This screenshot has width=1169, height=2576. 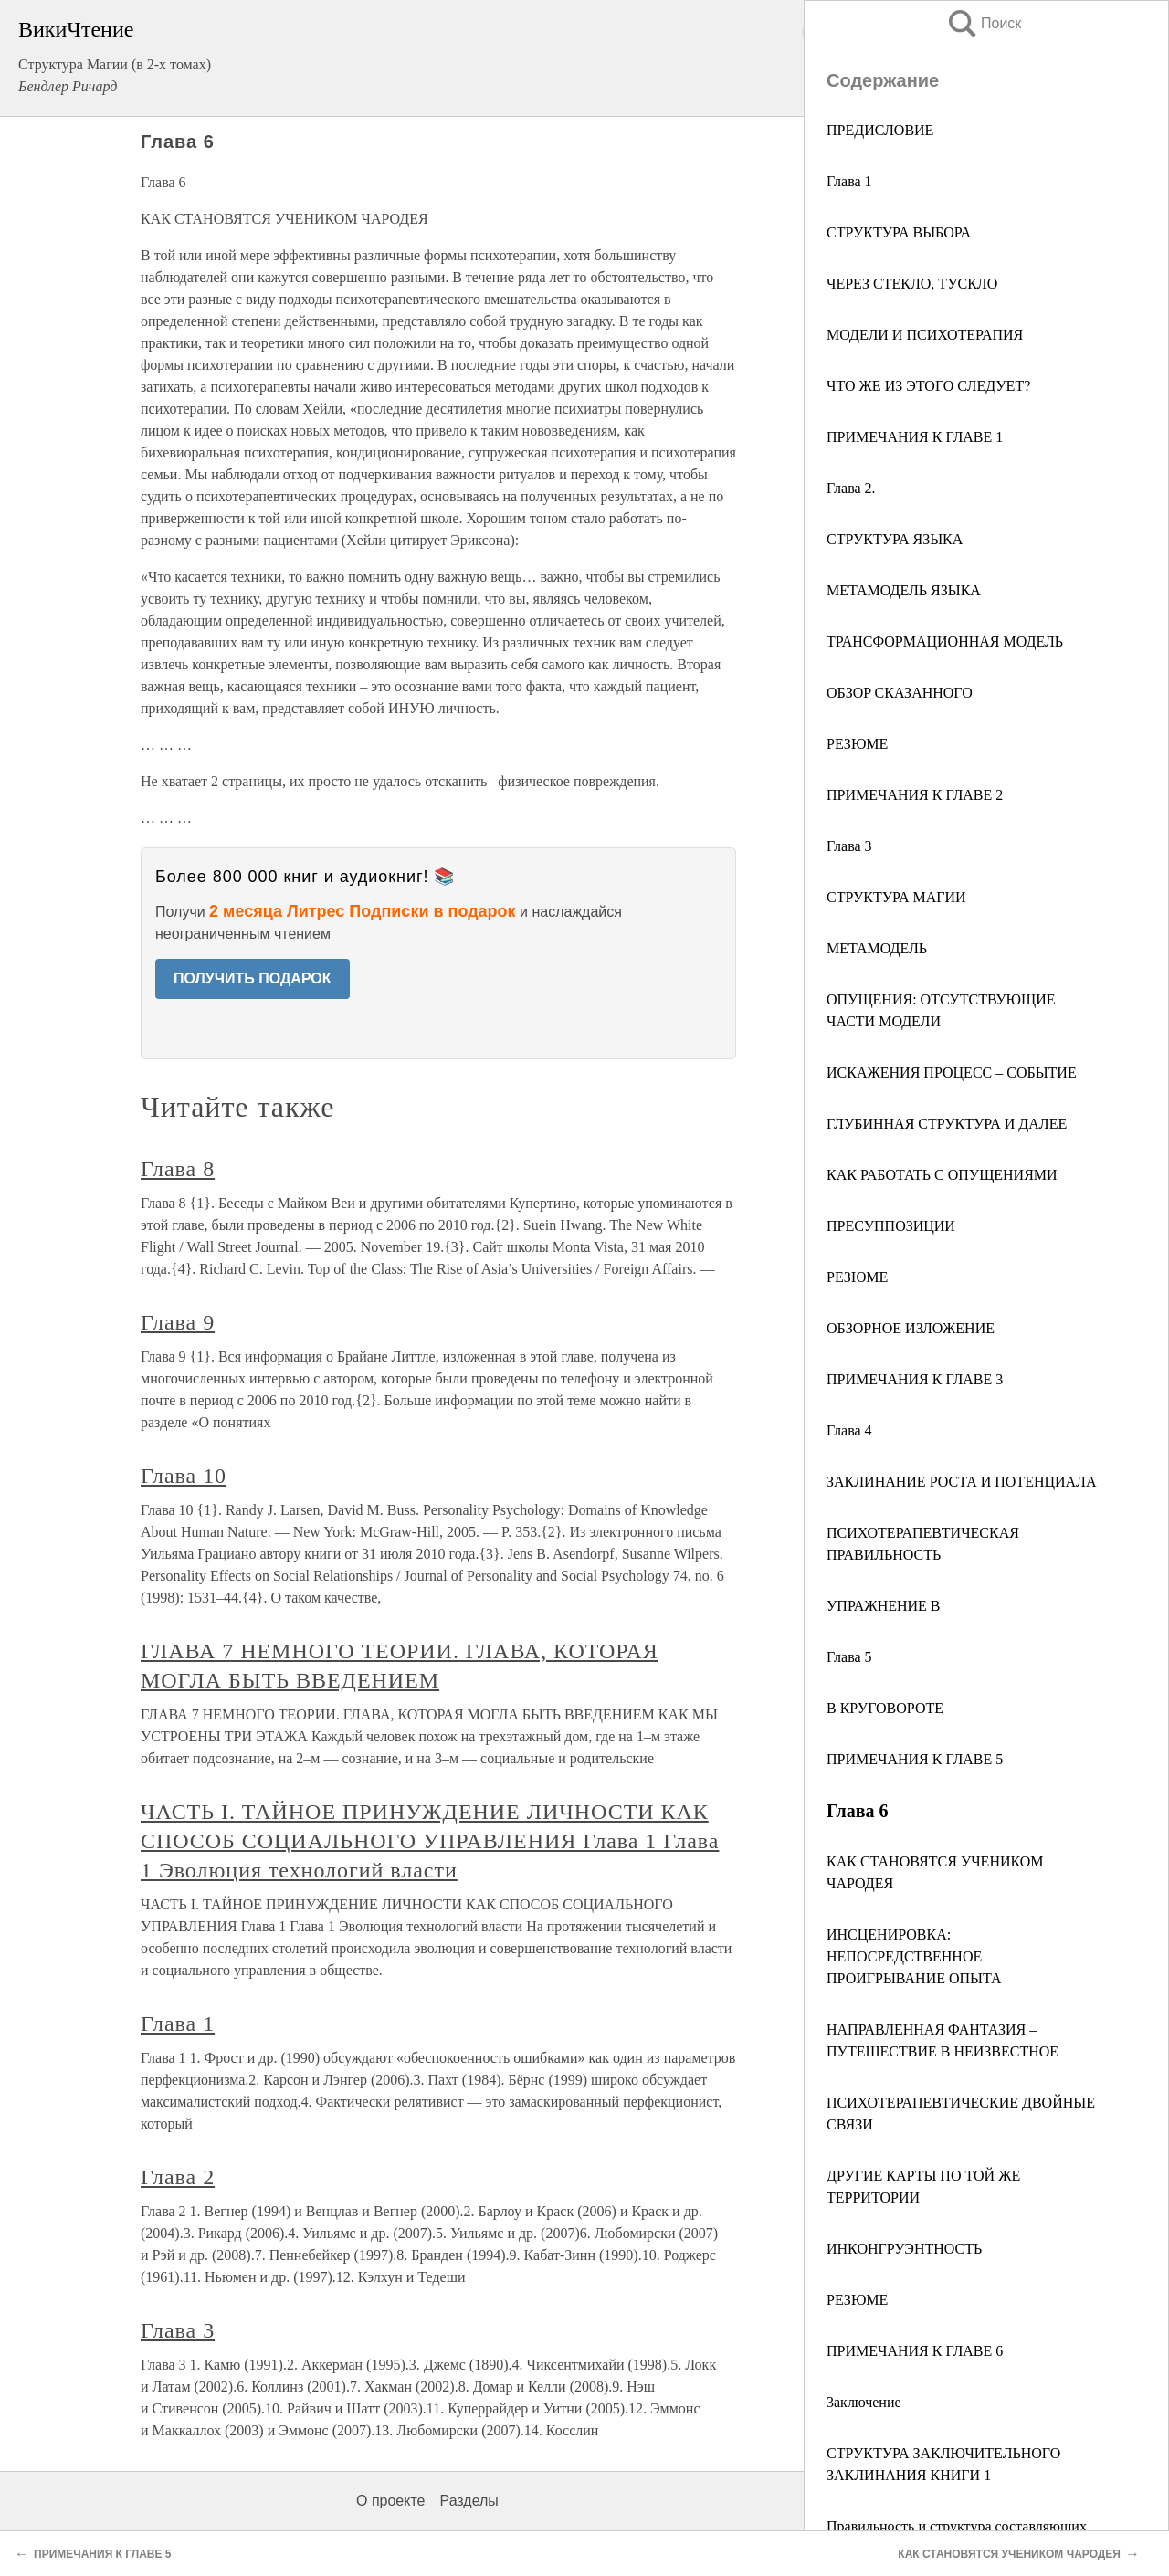 I want to click on ИНКОНГРУЭНТНОСТЬ, so click(x=904, y=2248).